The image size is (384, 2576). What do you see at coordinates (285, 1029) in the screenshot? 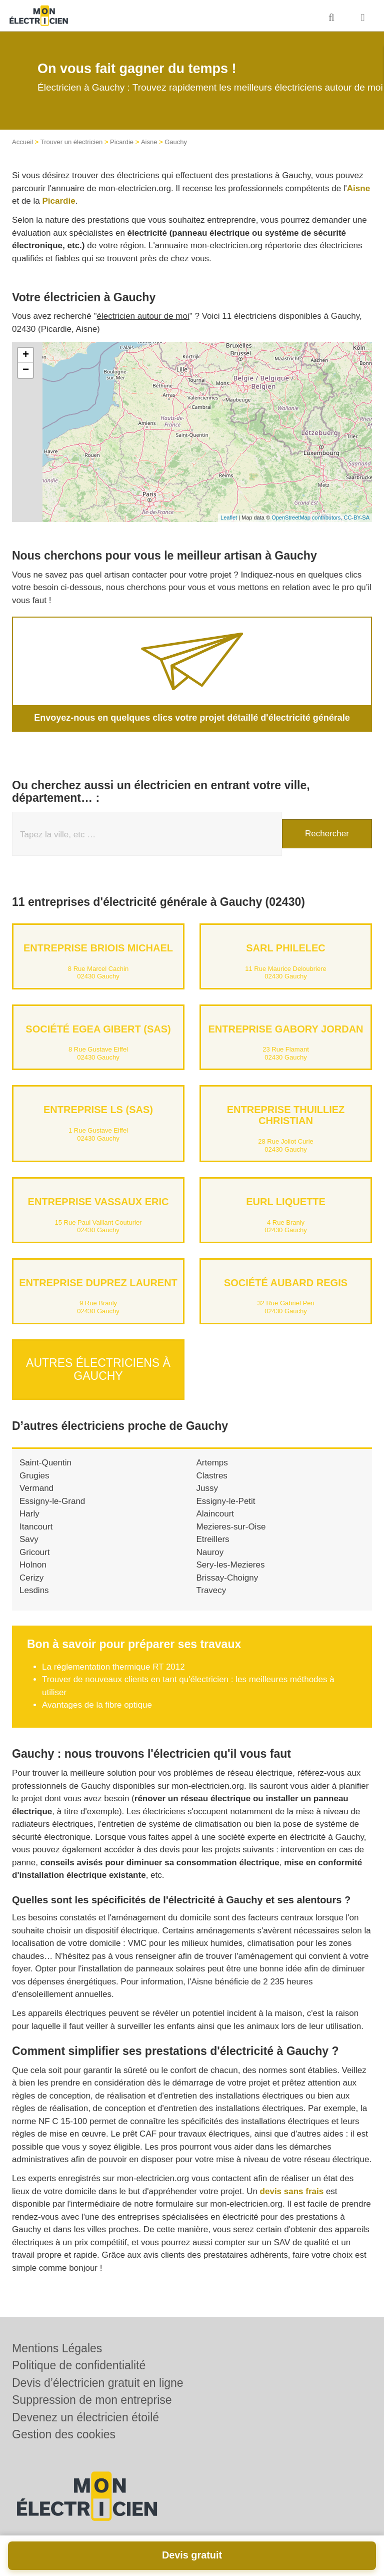
I see `Entreprise GABORY JORDAN` at bounding box center [285, 1029].